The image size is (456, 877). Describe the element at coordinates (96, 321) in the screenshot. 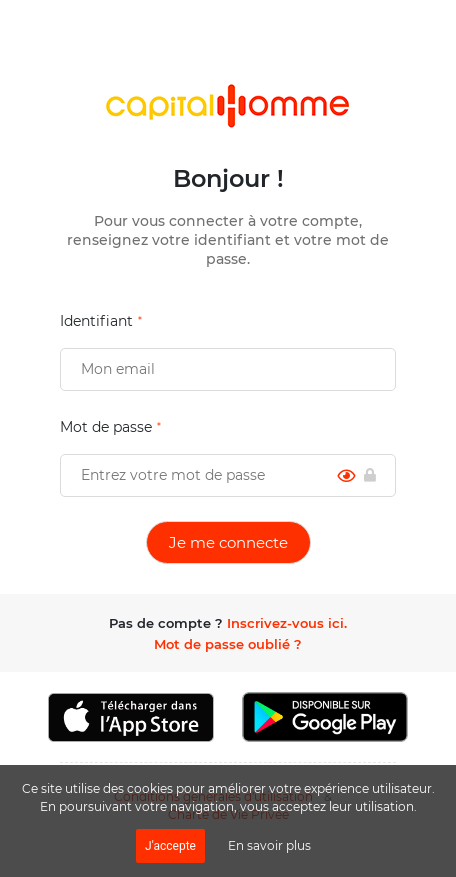

I see `Identifiant` at that location.